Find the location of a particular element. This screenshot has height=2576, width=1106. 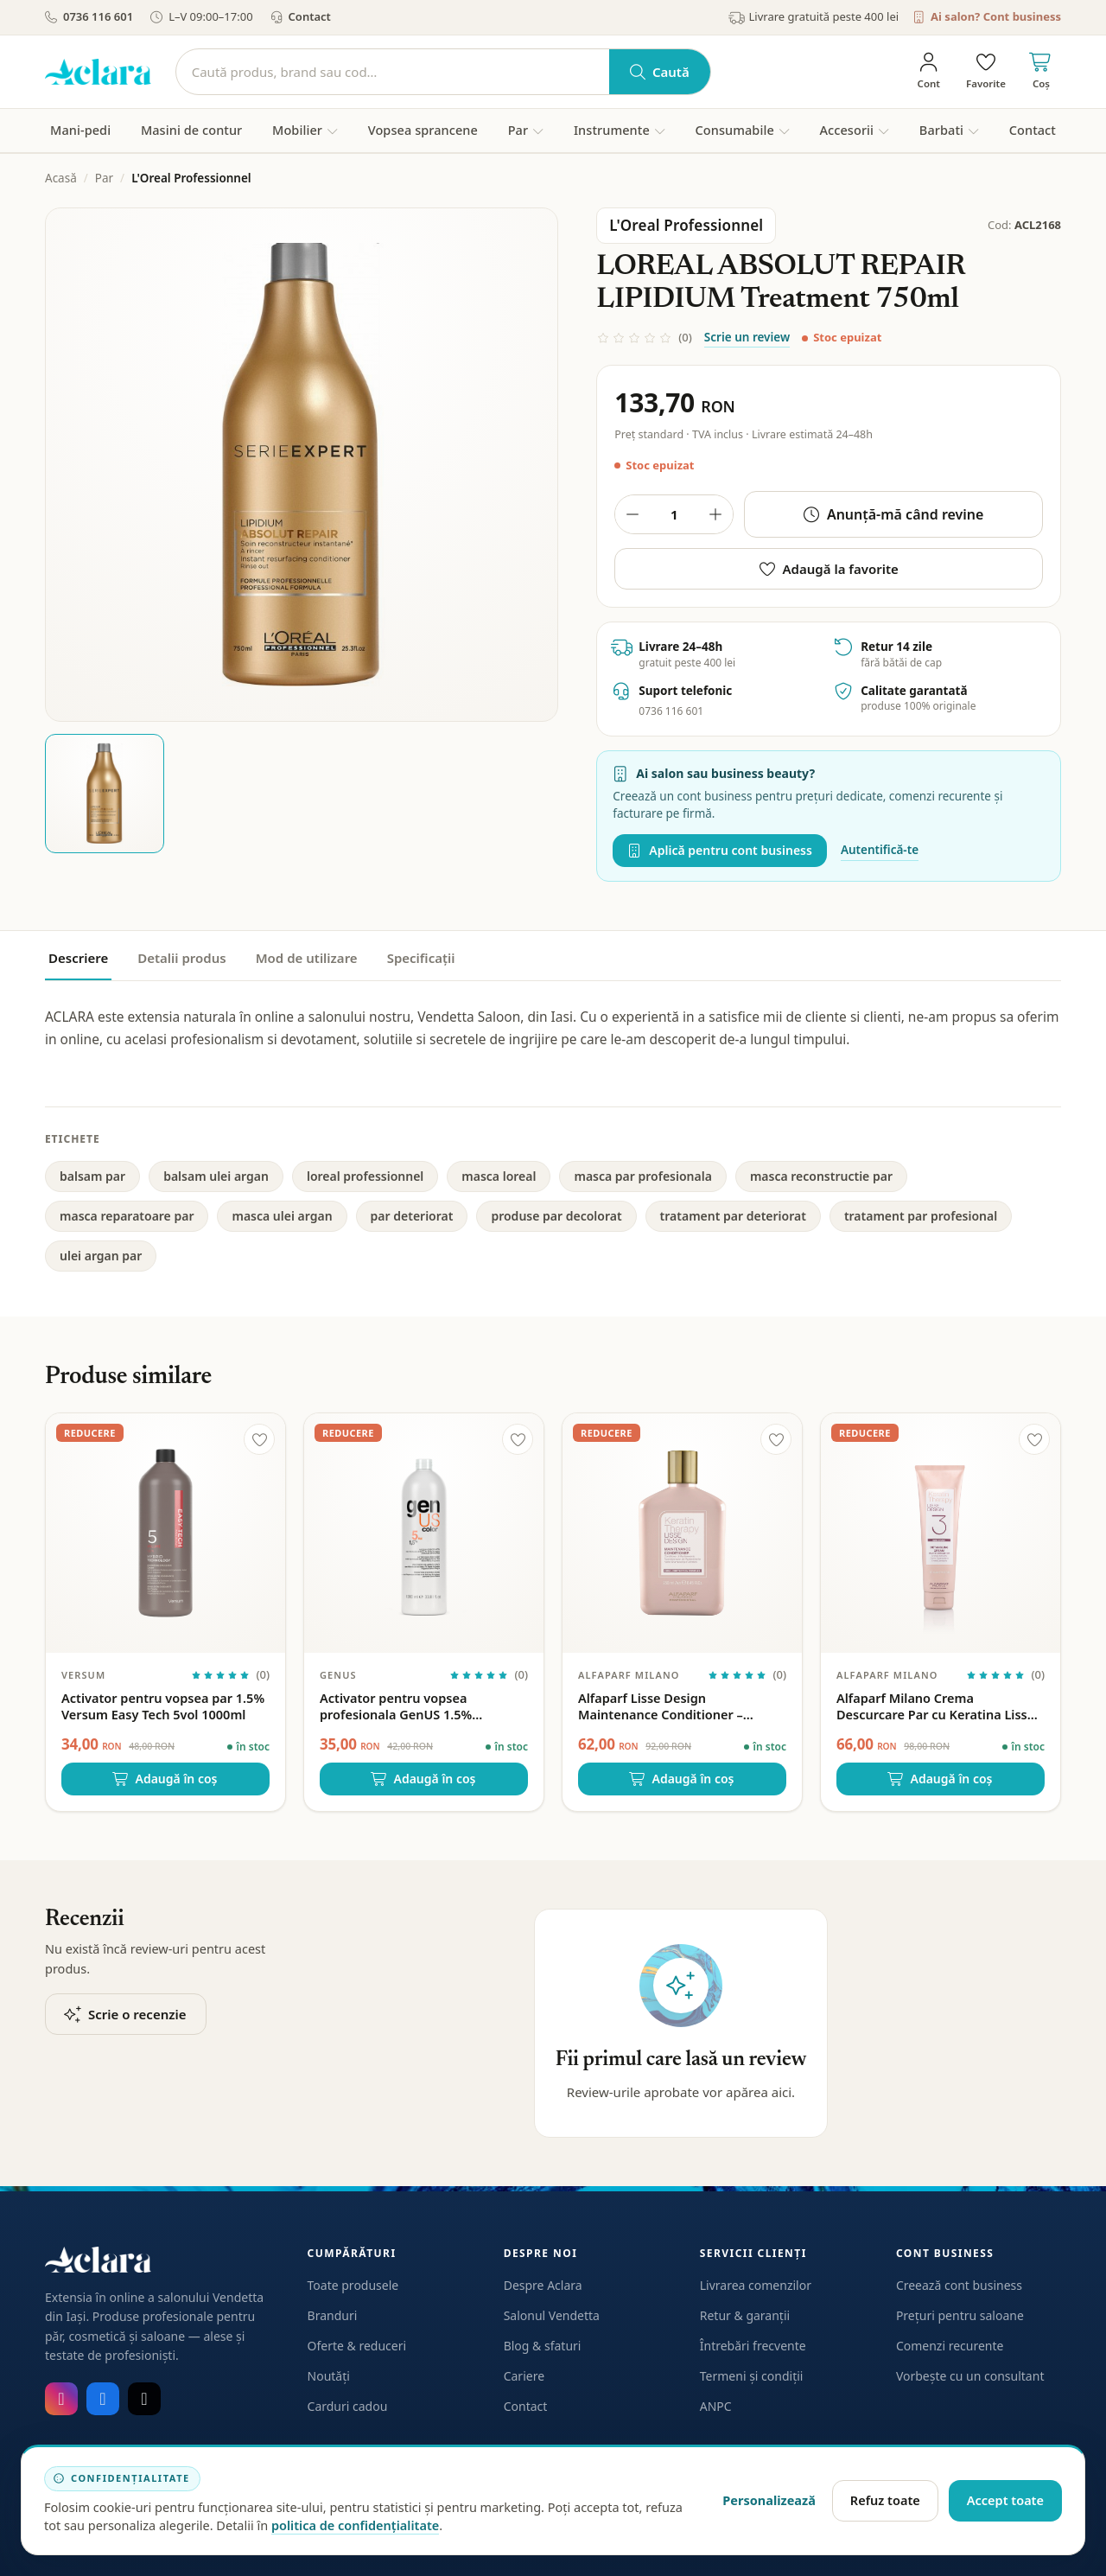

ulei argan par is located at coordinates (101, 1255).